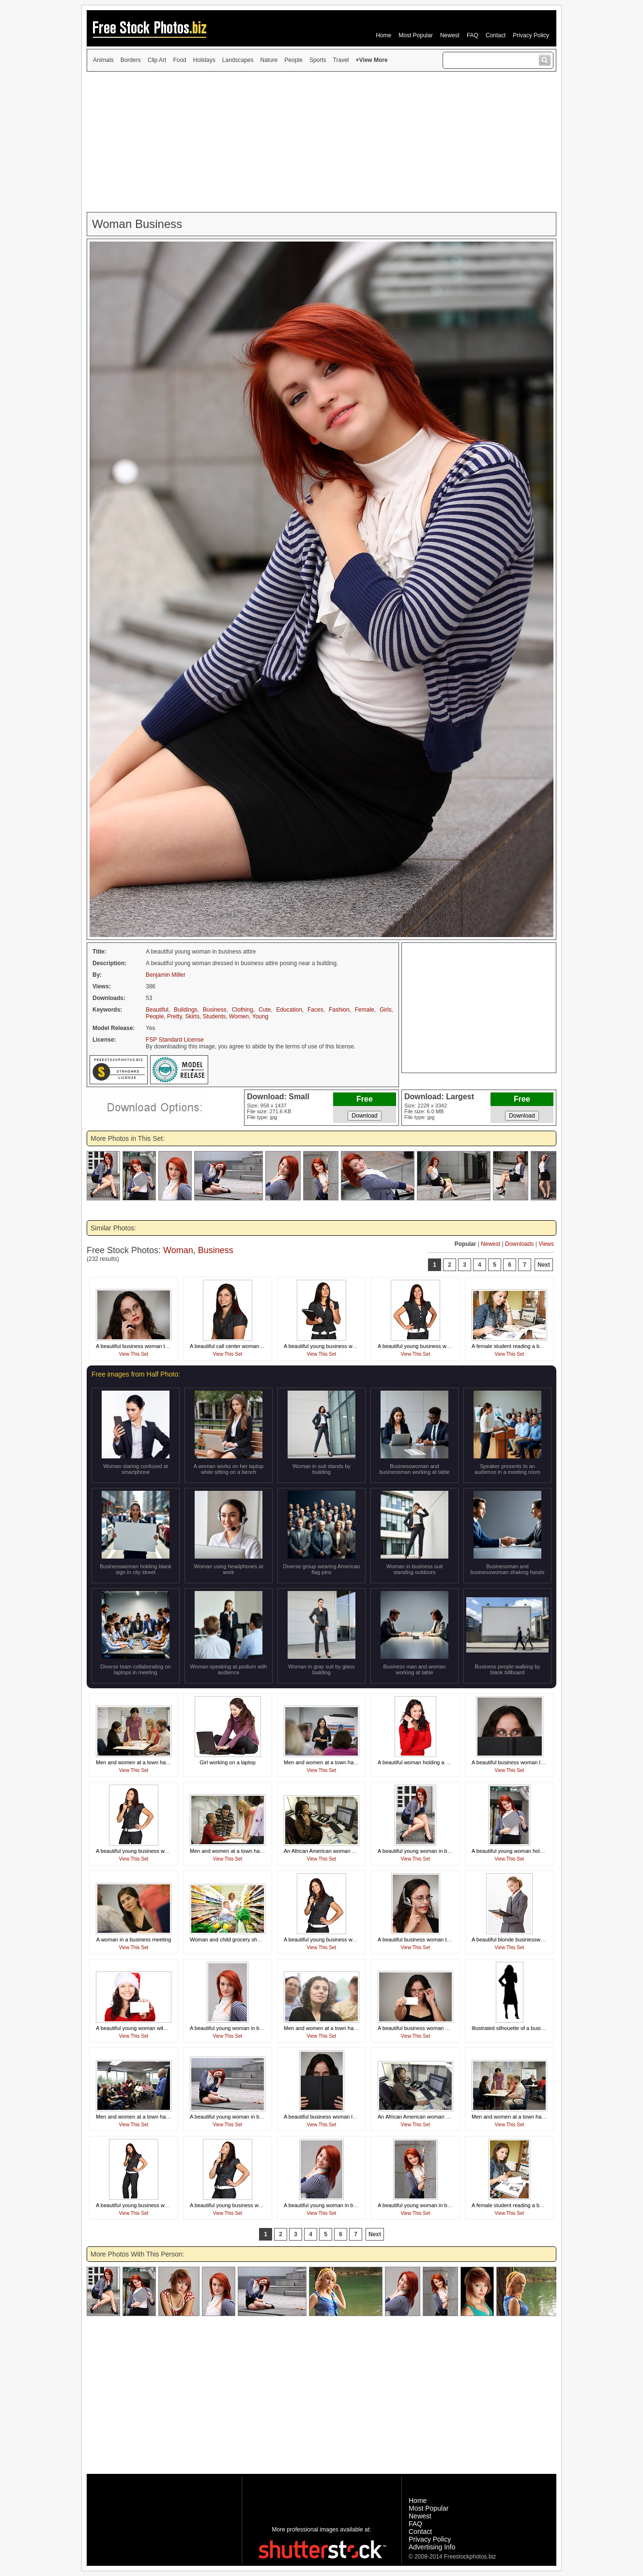 The image size is (643, 2576). I want to click on Travel, so click(341, 60).